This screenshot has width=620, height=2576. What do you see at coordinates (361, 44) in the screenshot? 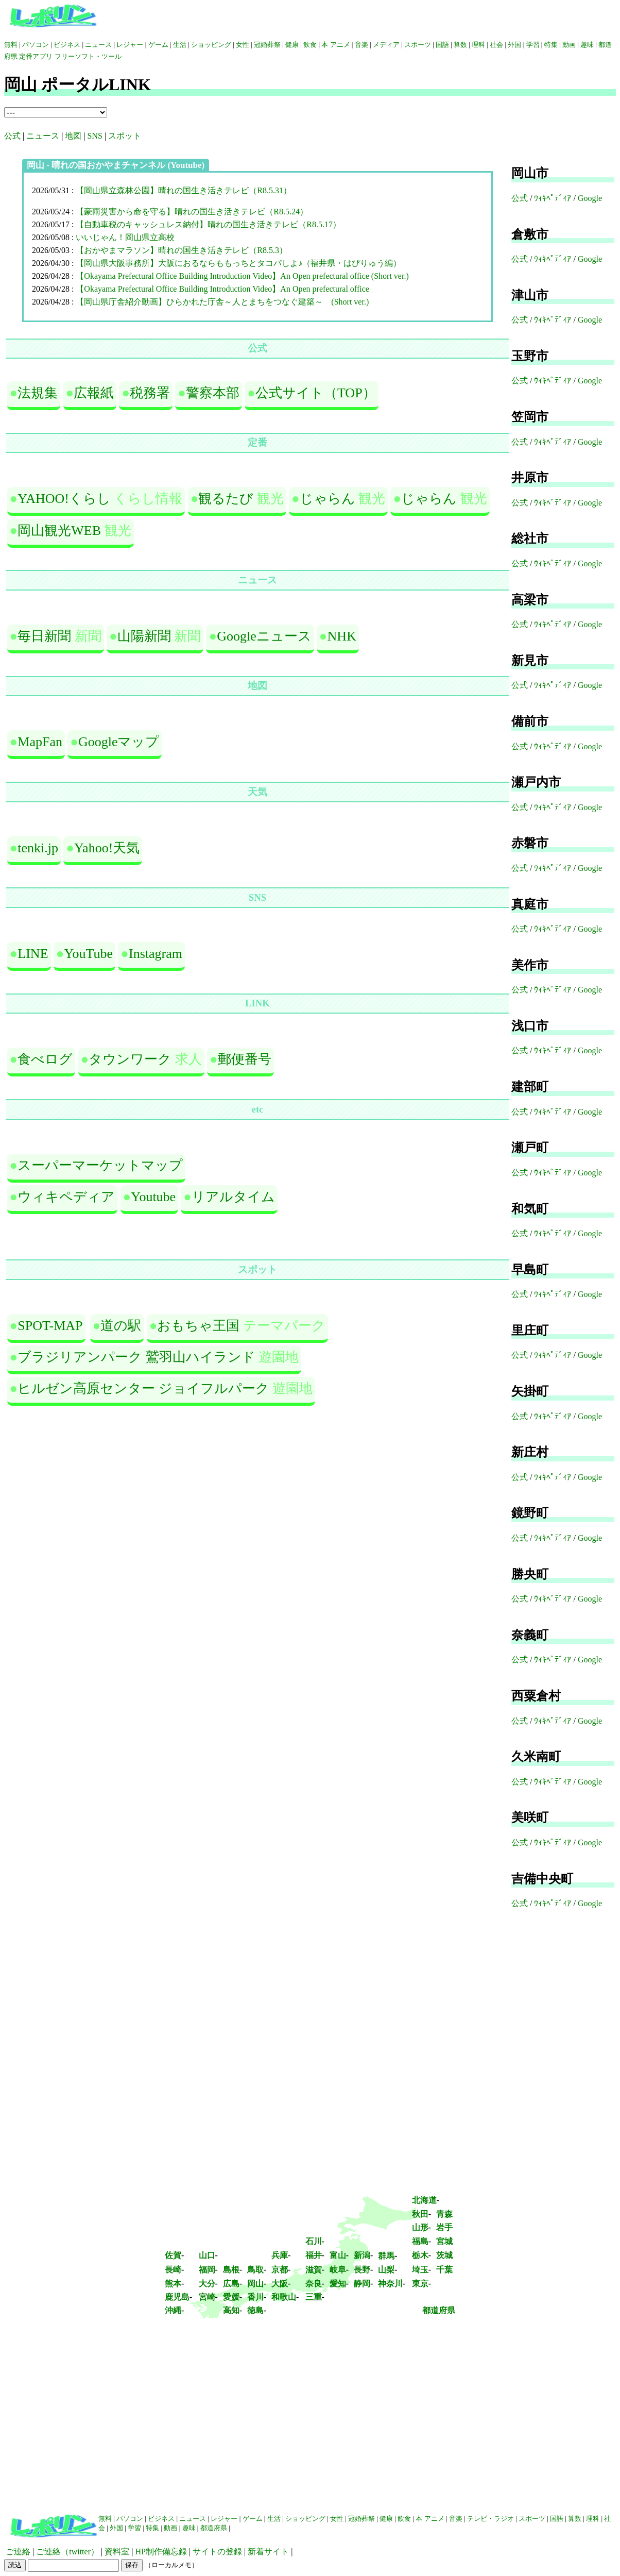
I see `音楽` at bounding box center [361, 44].